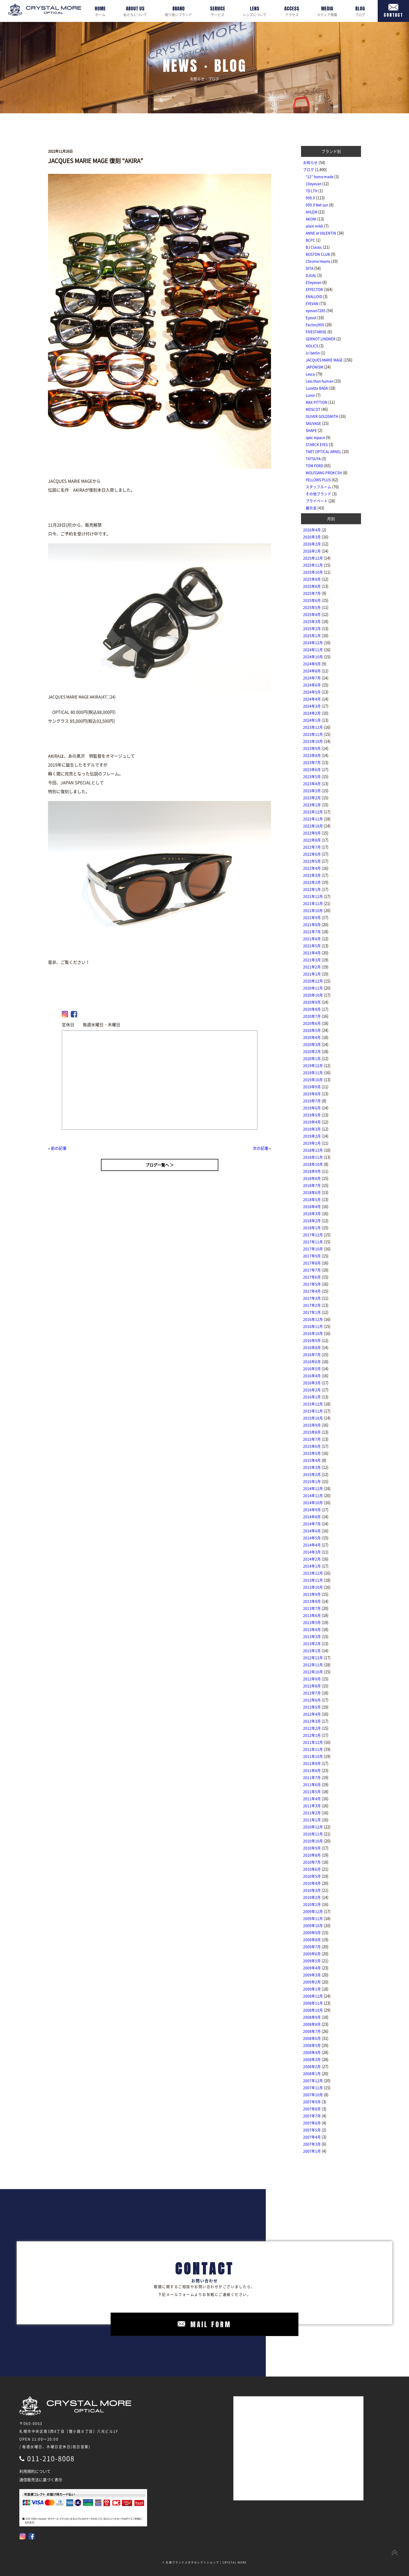 The image size is (409, 2576). What do you see at coordinates (312, 1791) in the screenshot?
I see `2011年5月` at bounding box center [312, 1791].